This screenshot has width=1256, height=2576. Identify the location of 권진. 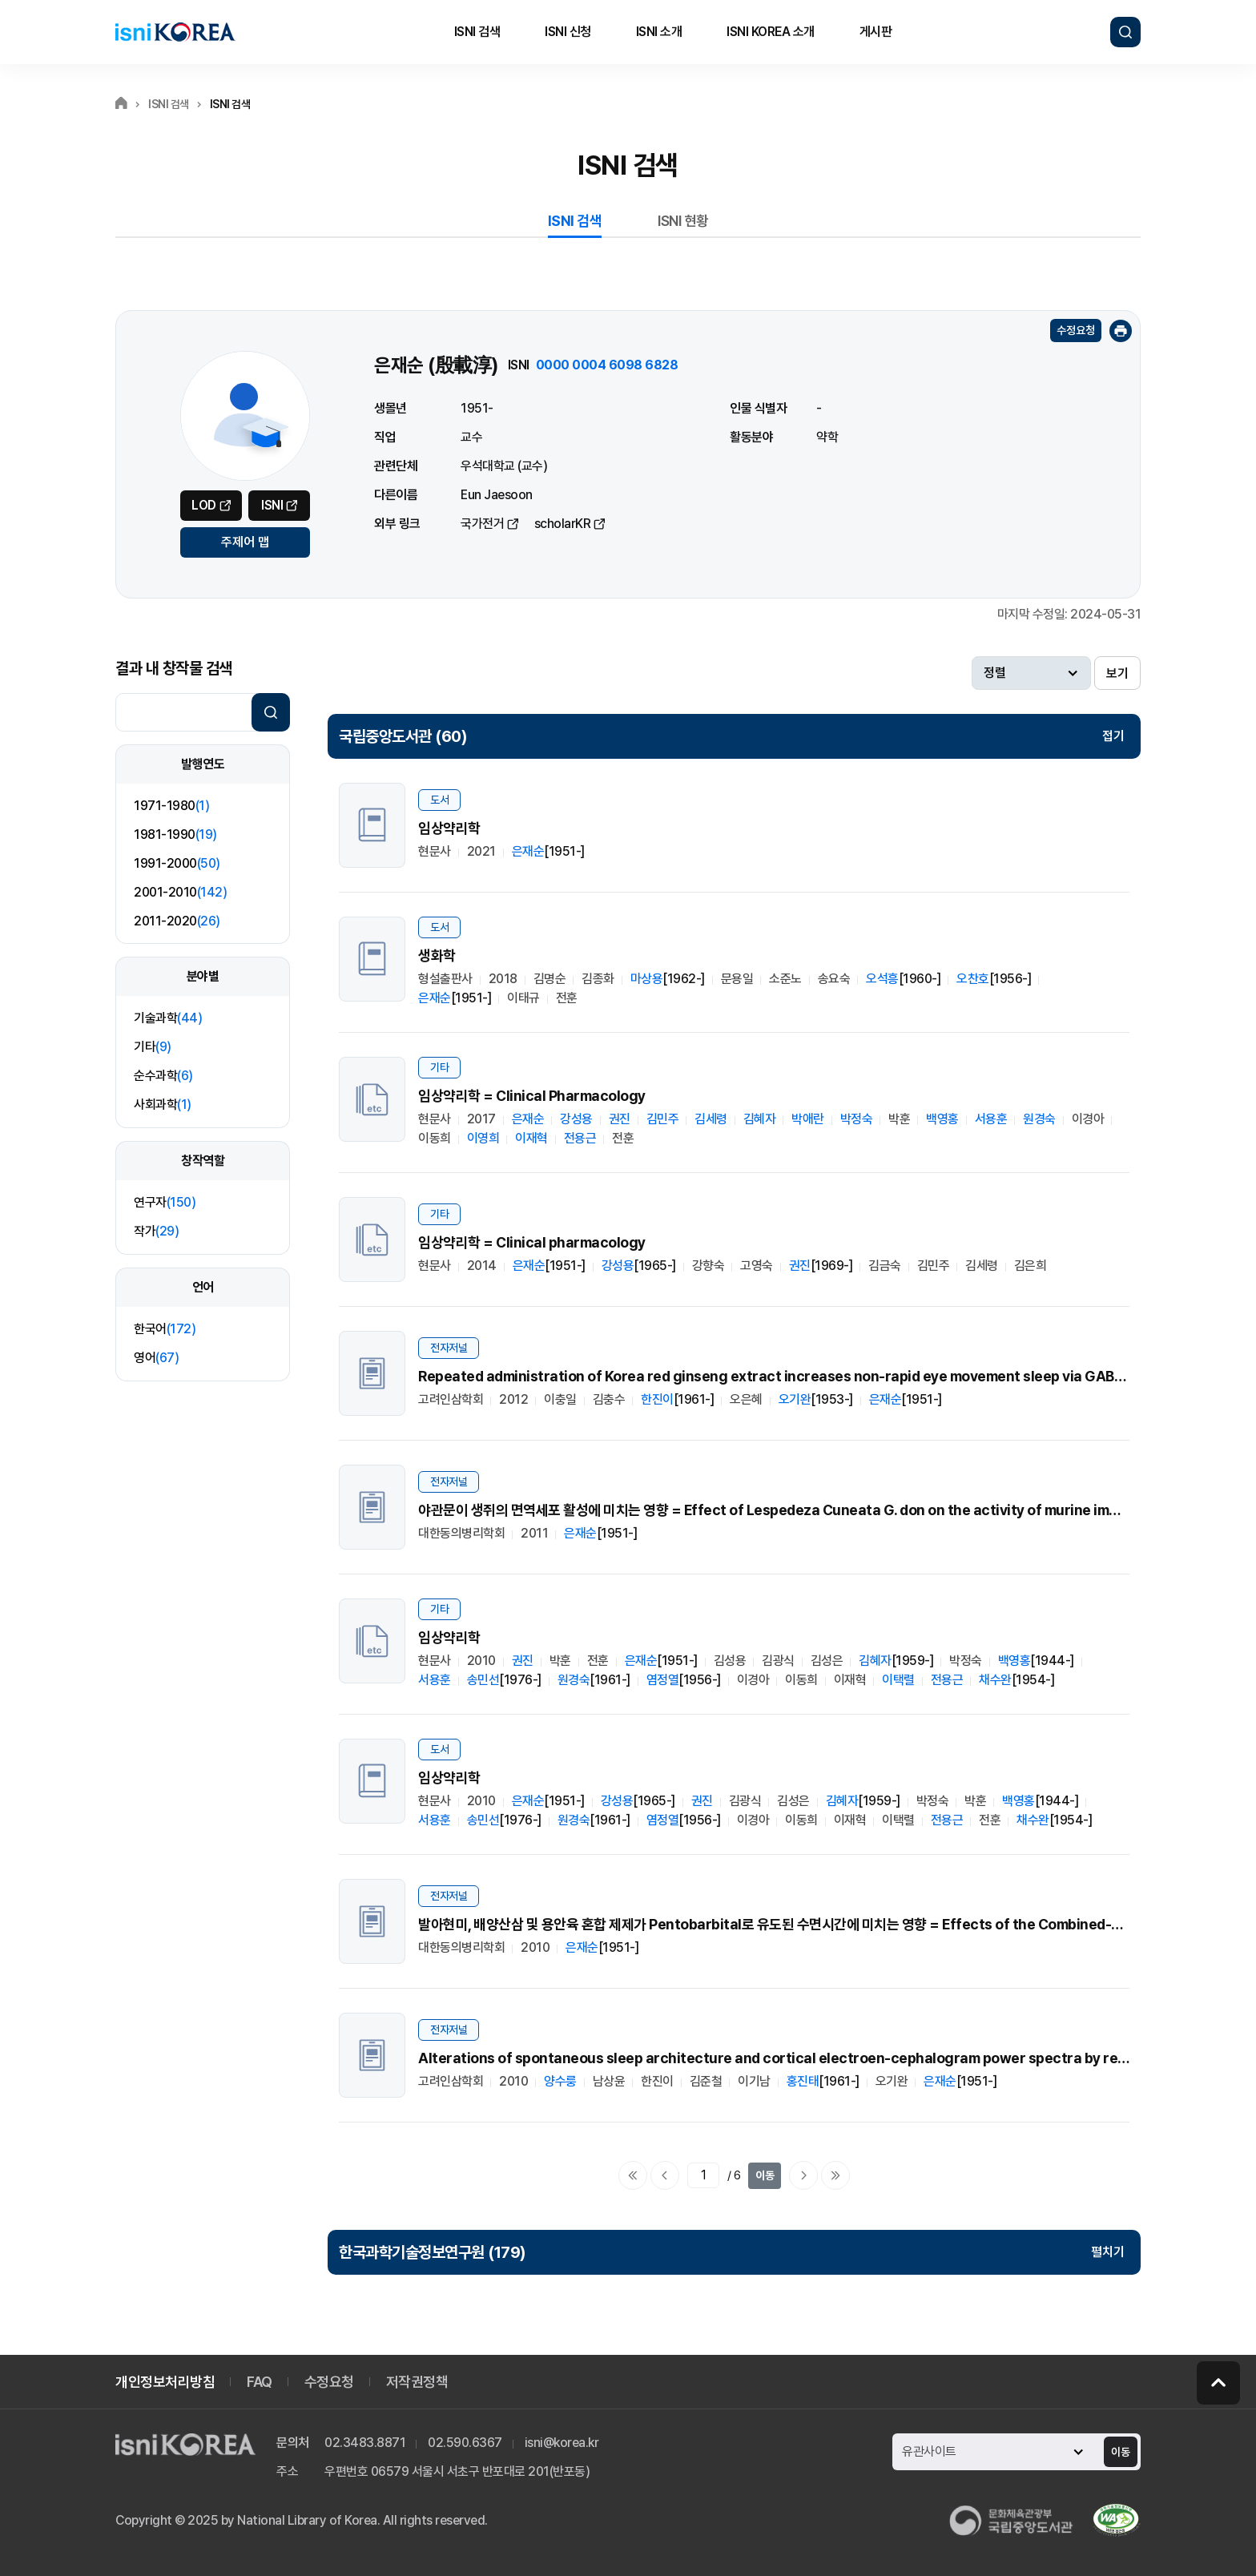
(619, 1119).